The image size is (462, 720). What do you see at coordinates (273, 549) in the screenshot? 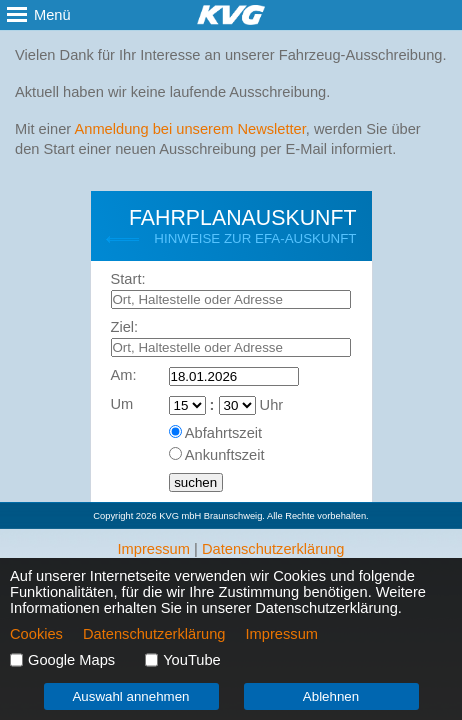
I see `Datenschutzerklärung` at bounding box center [273, 549].